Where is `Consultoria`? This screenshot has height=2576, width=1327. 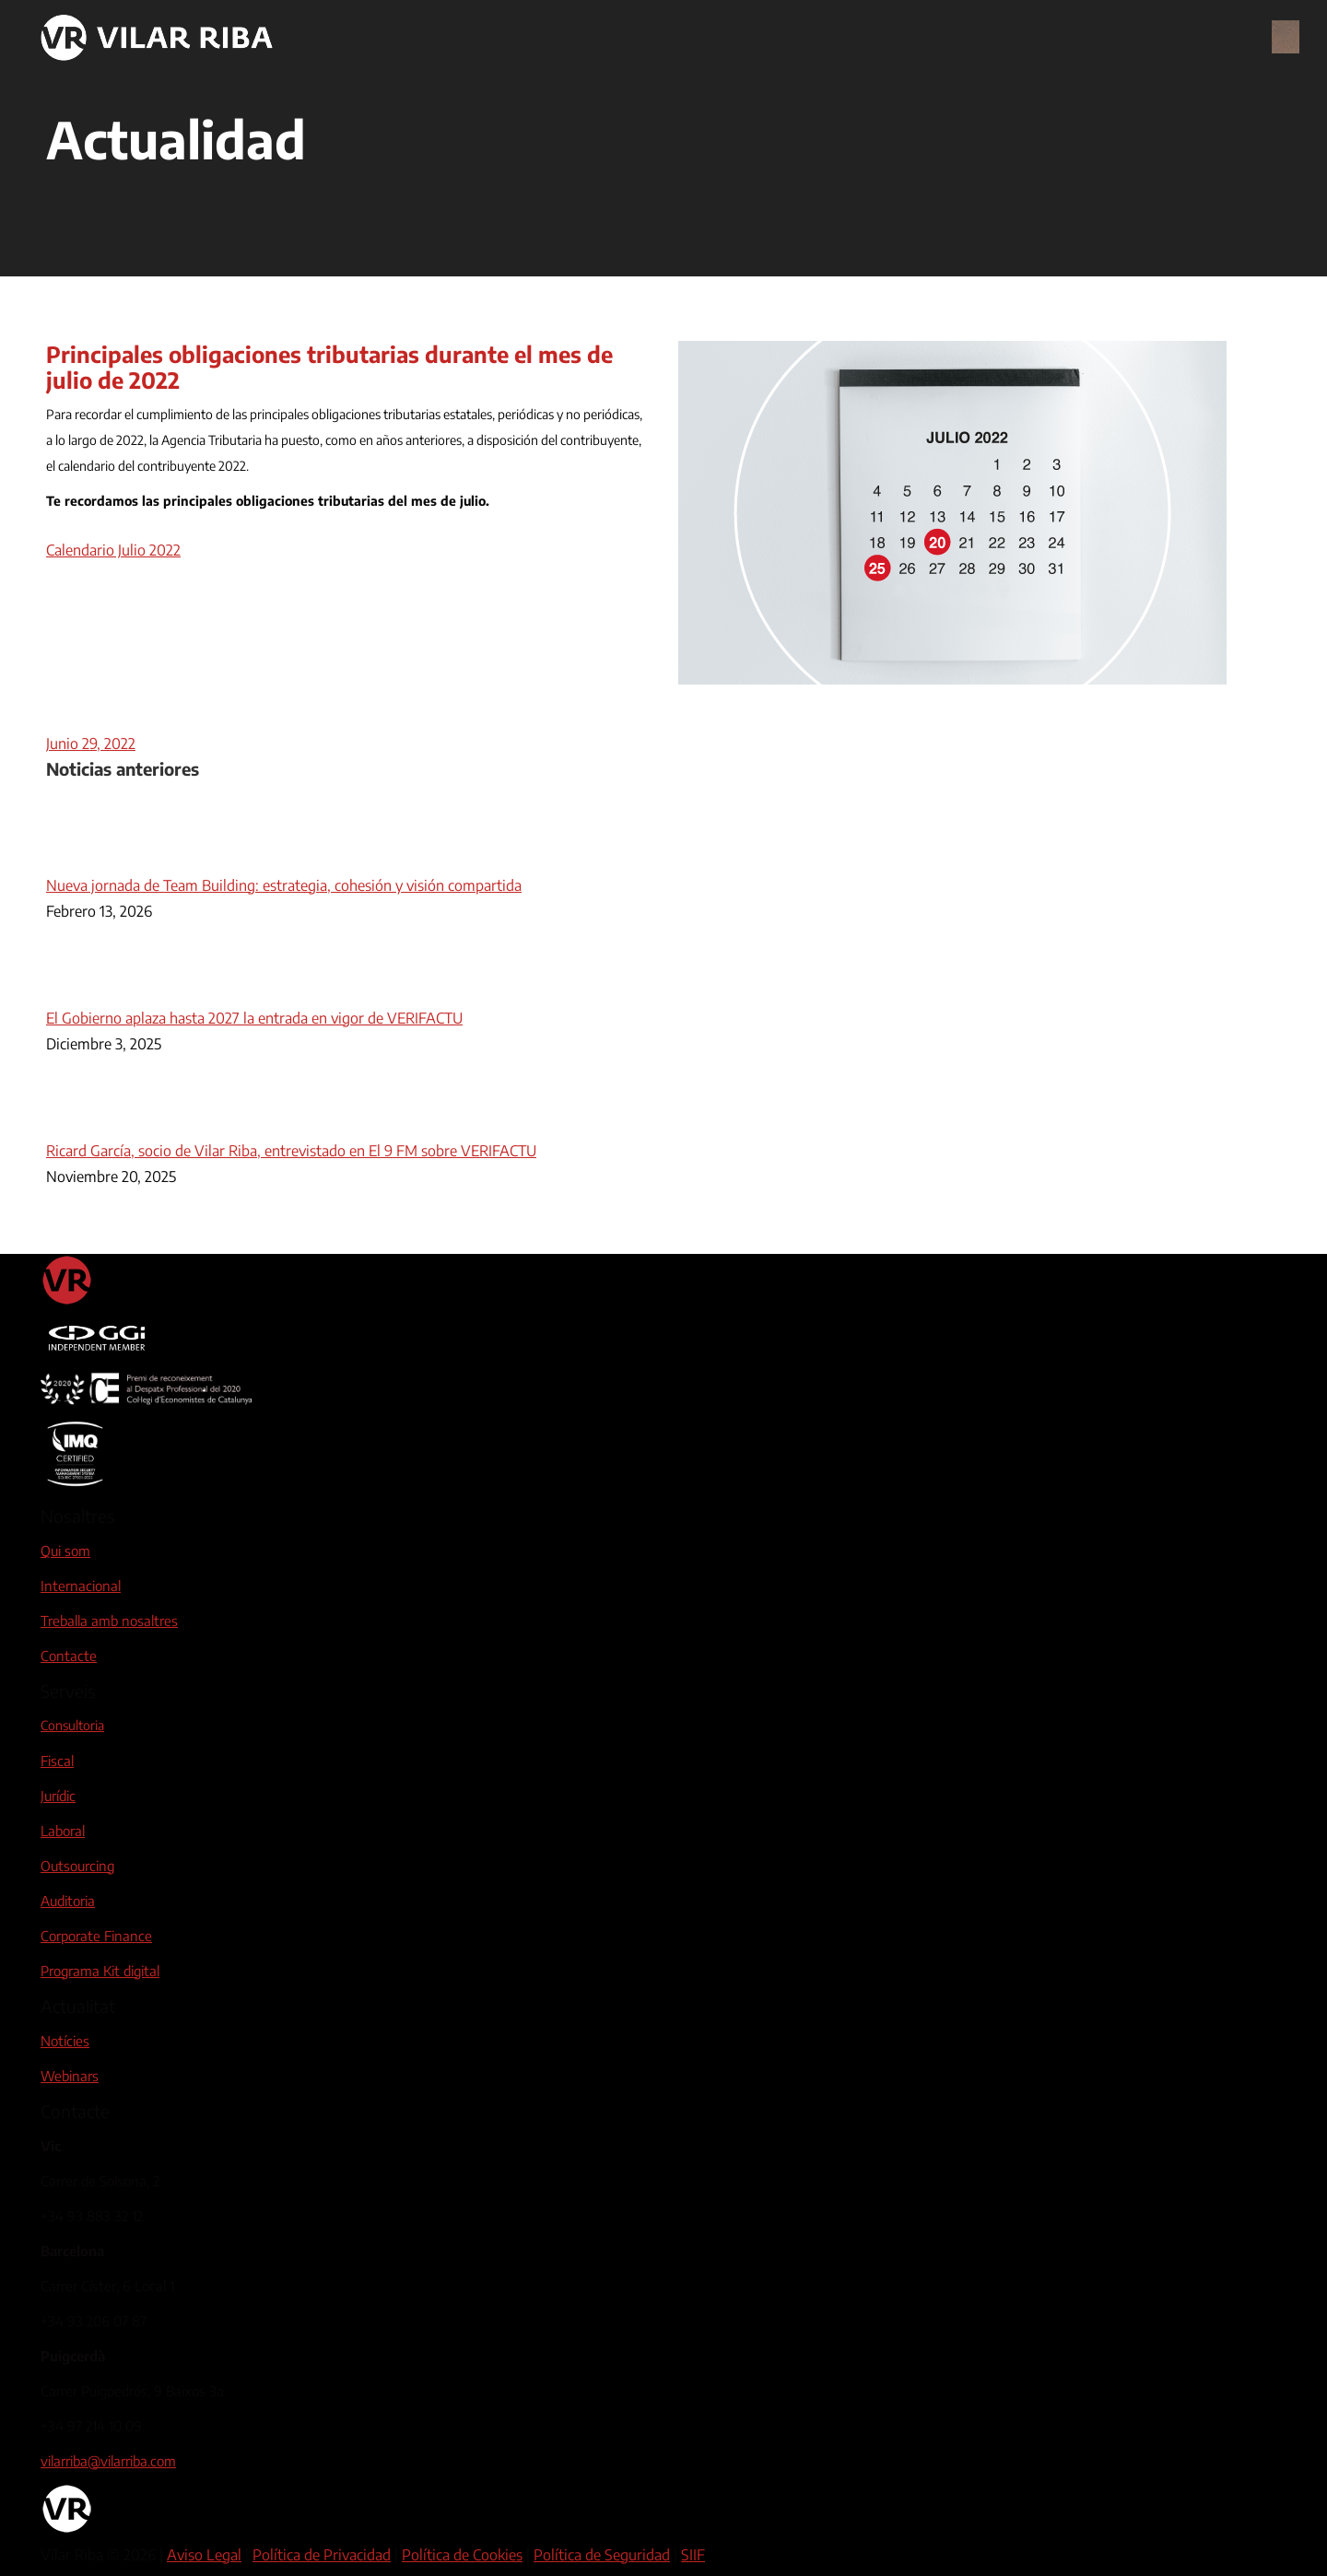 Consultoria is located at coordinates (72, 1725).